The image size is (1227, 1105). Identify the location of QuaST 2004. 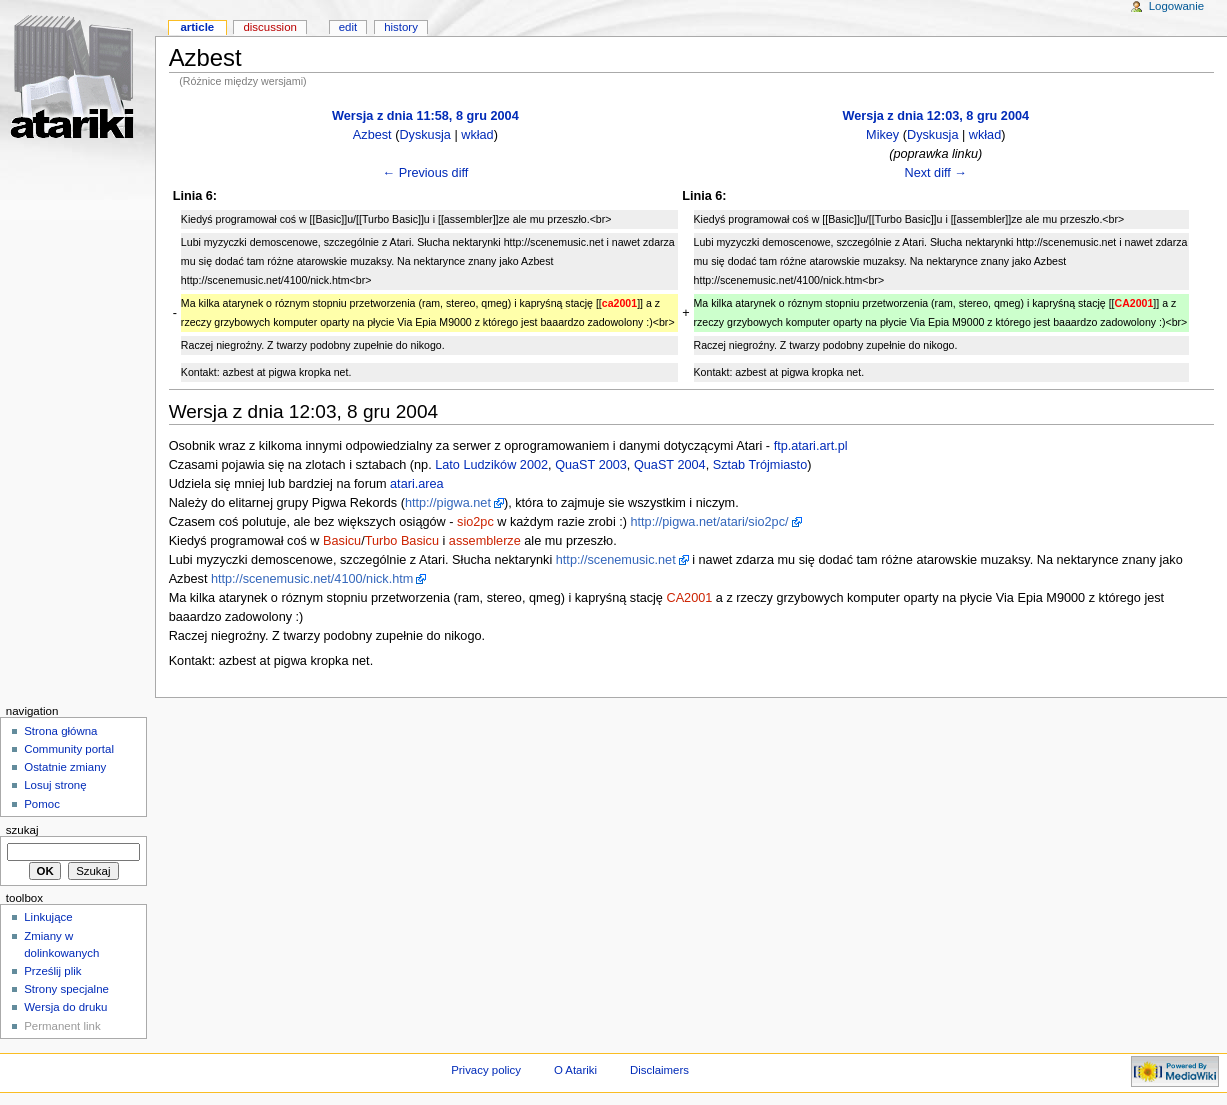
(670, 465).